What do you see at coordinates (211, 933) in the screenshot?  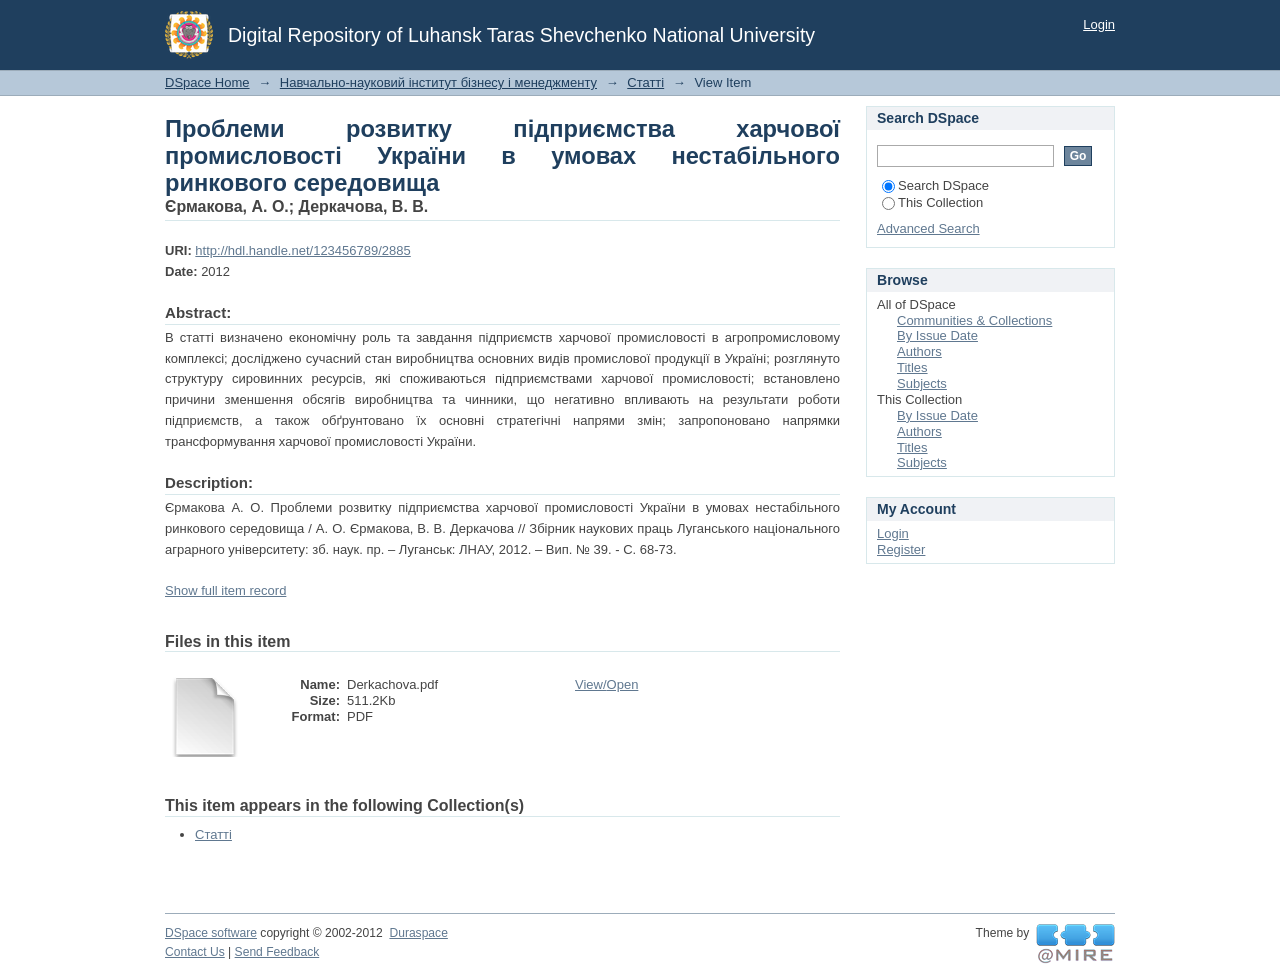 I see `DSpace software` at bounding box center [211, 933].